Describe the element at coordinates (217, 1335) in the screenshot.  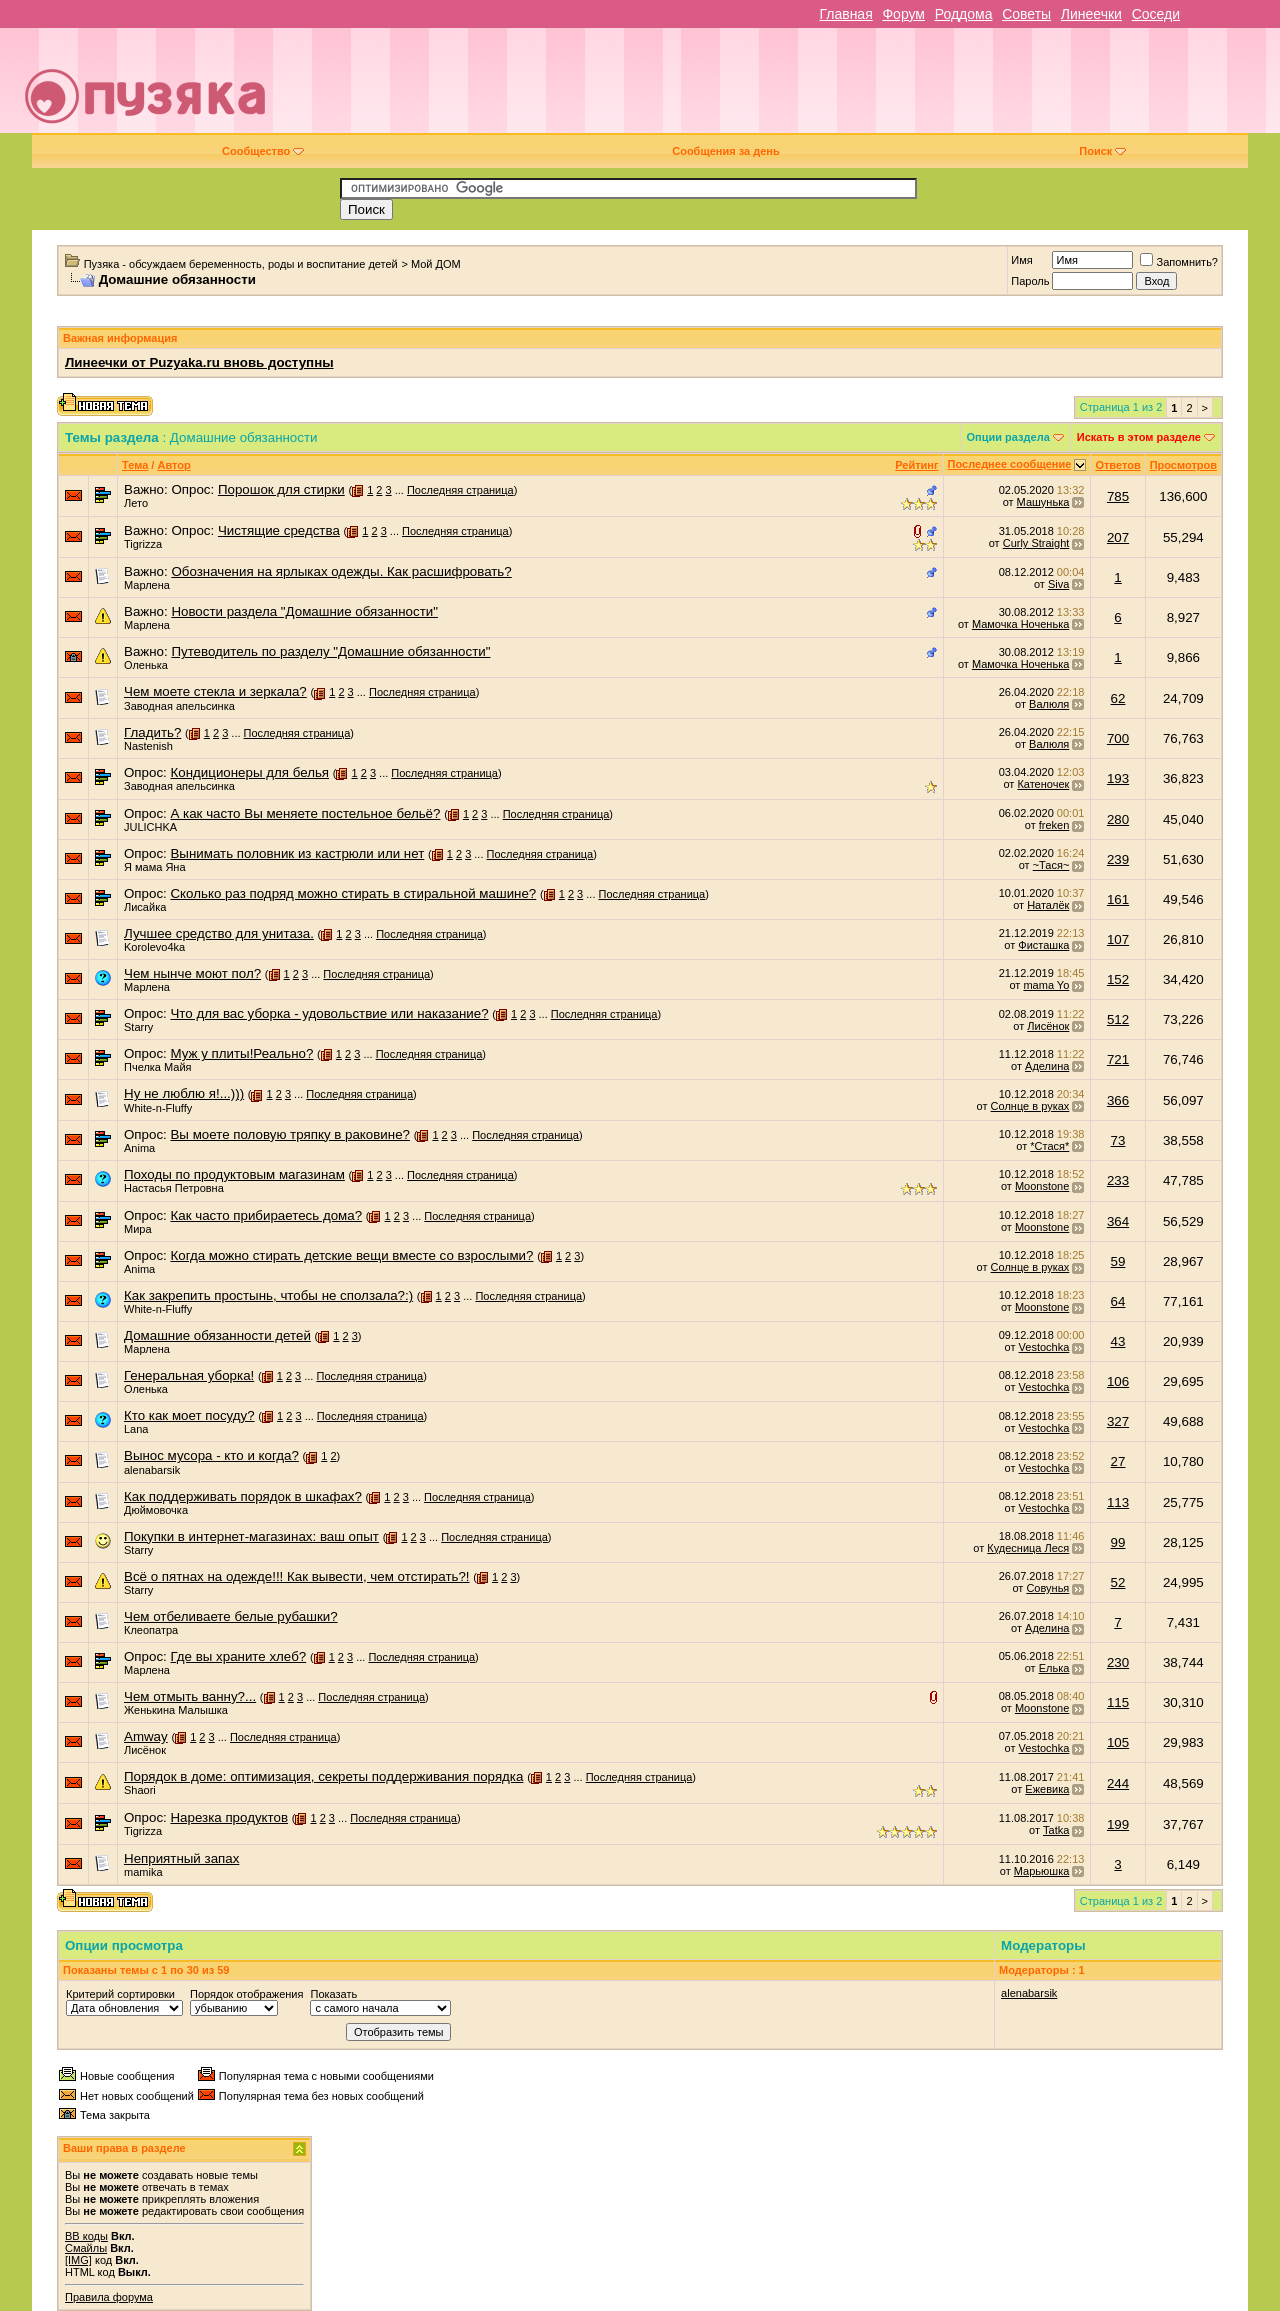
I see `Домашние обязанности детей` at that location.